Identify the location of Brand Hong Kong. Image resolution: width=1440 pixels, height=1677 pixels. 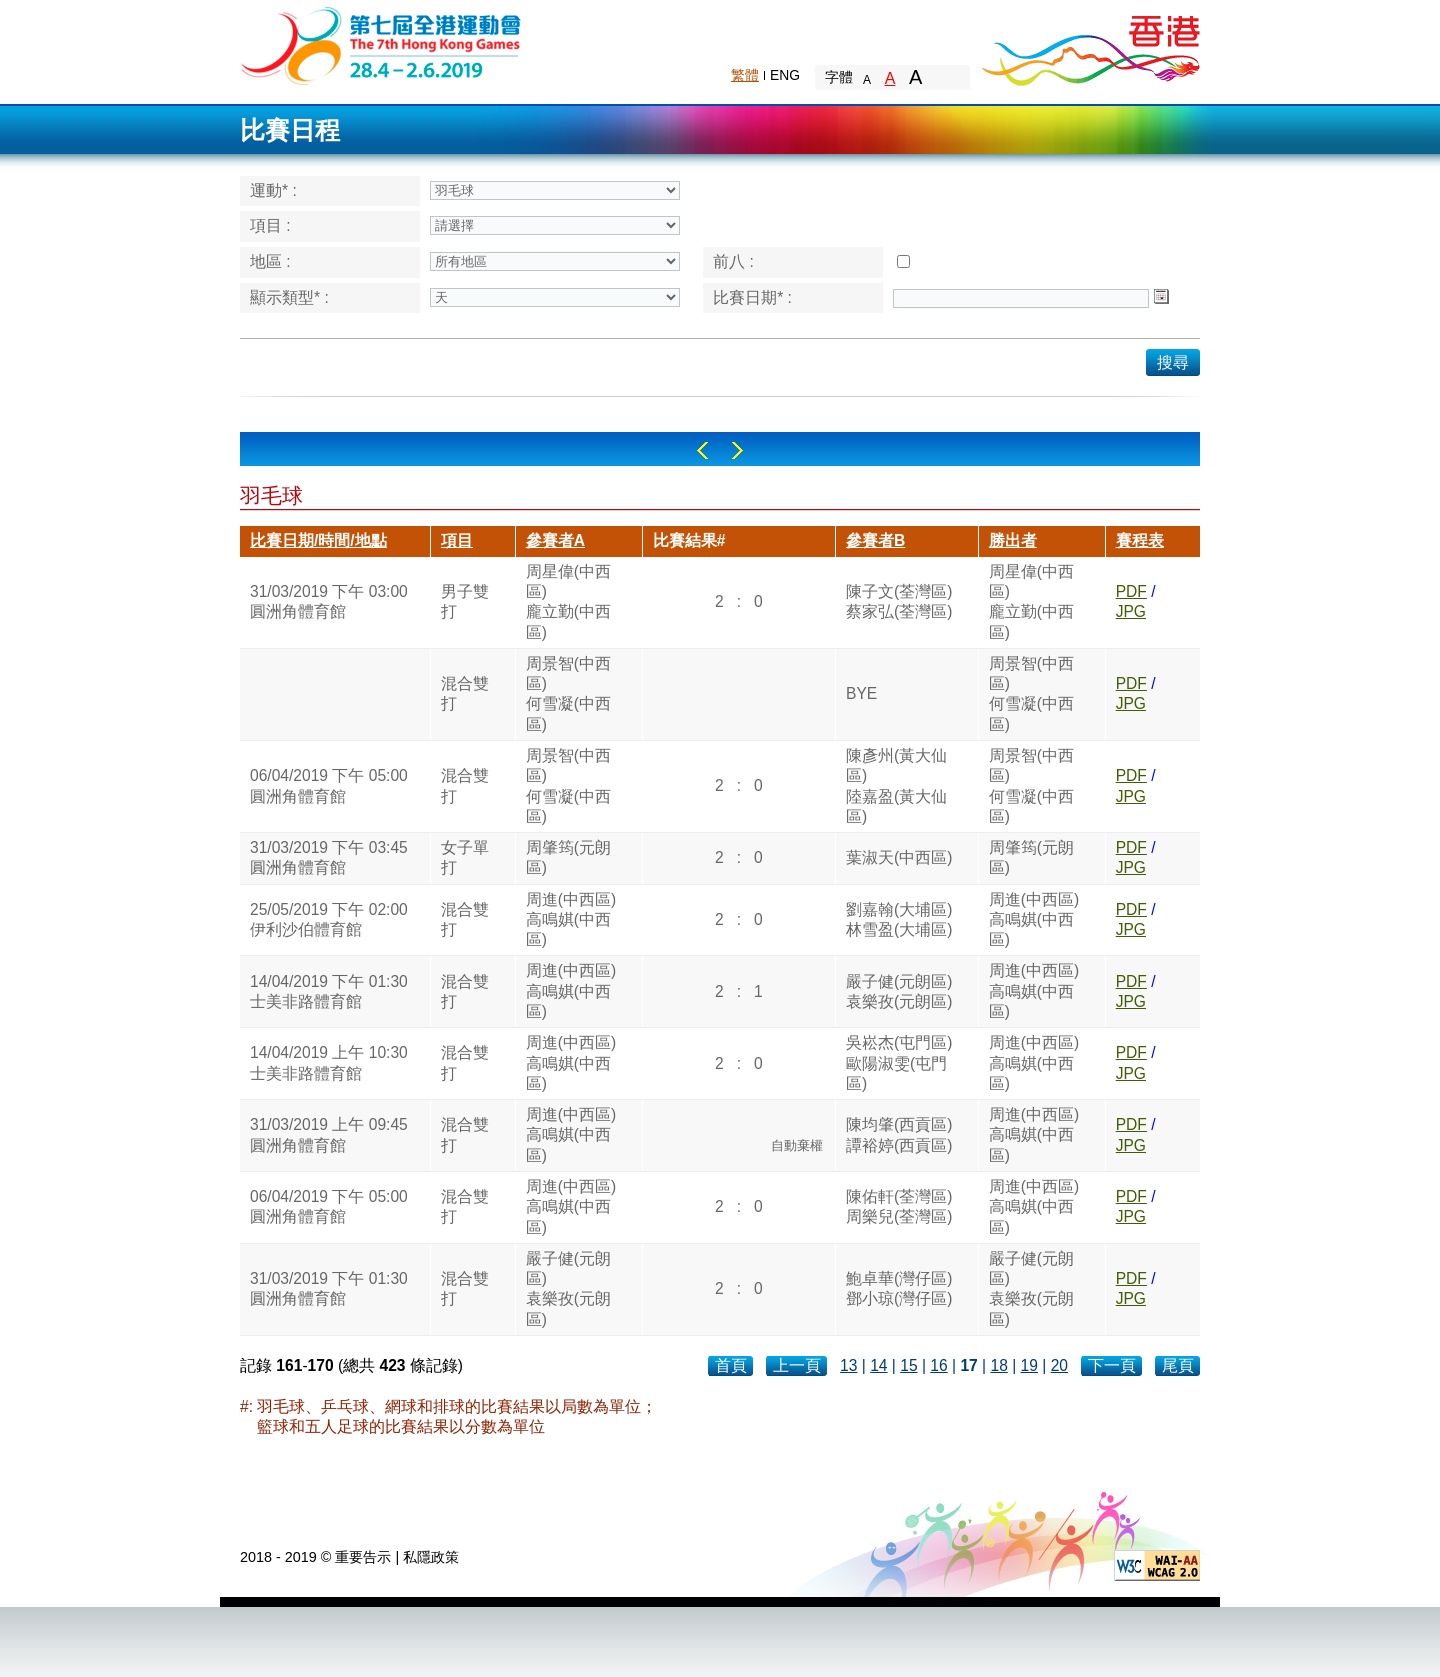
(1090, 45).